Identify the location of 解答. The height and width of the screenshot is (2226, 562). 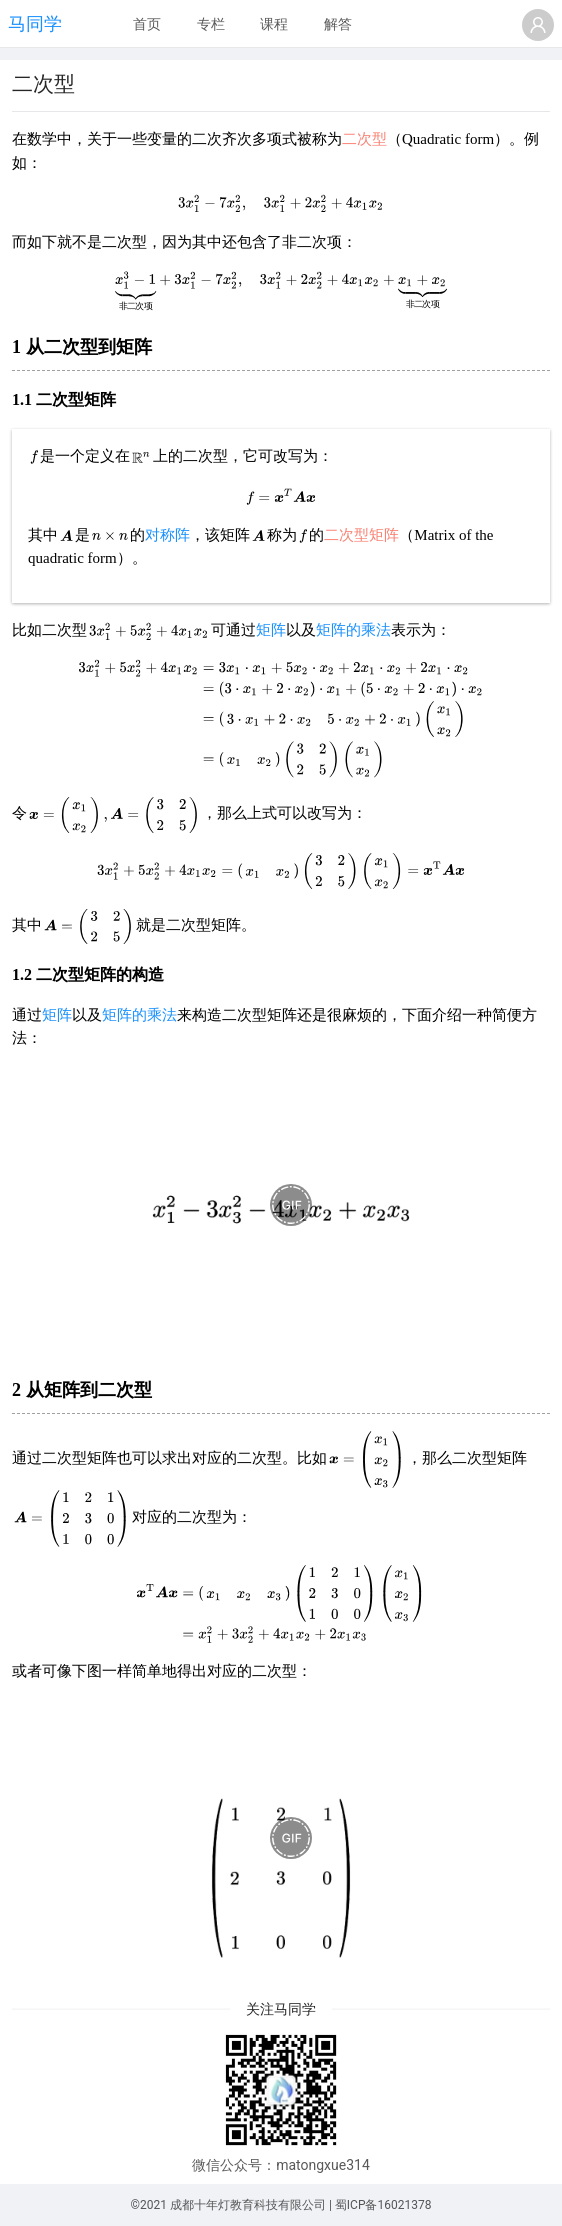
(338, 24).